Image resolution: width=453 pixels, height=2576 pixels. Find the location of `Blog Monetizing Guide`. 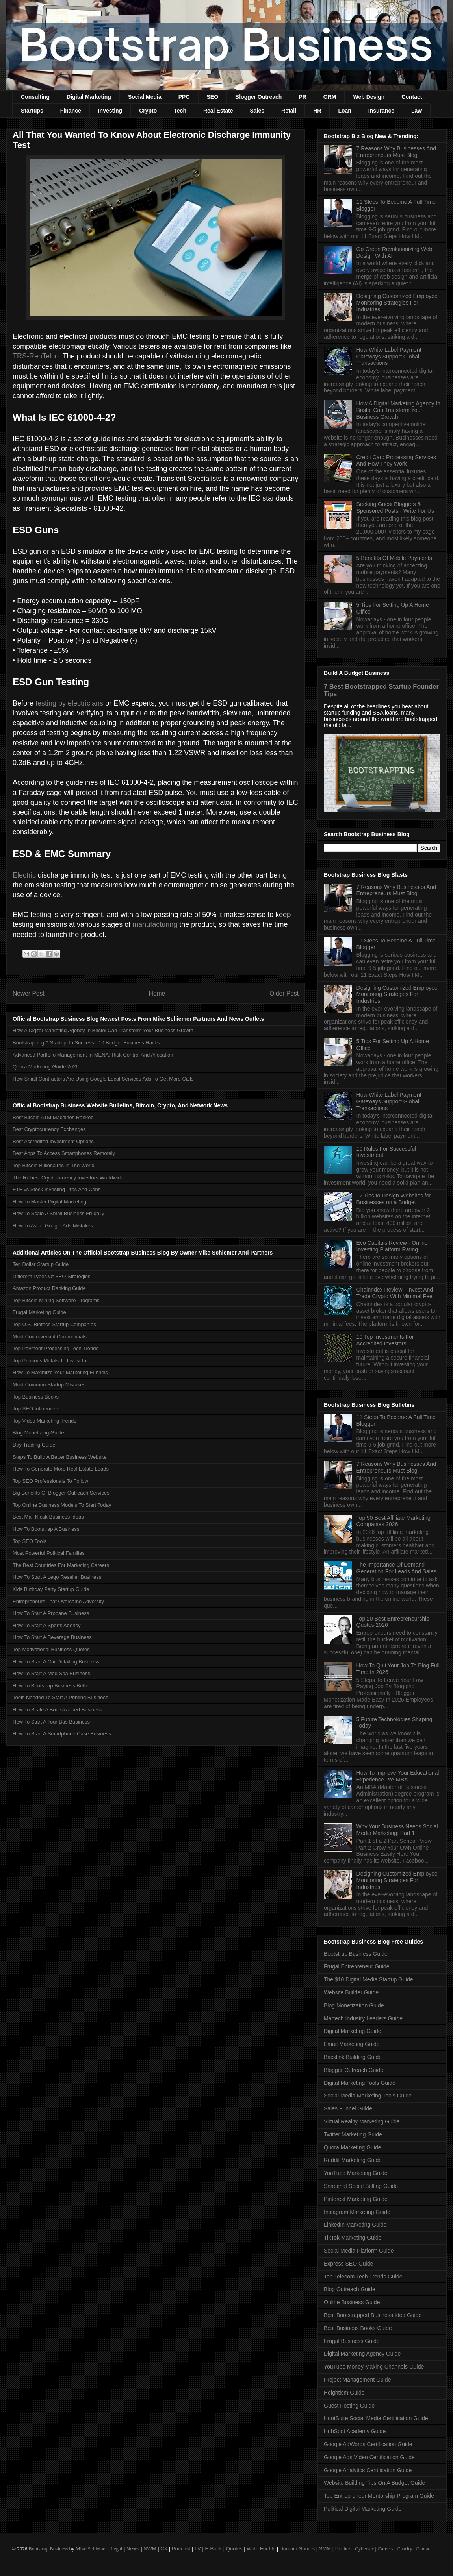

Blog Monetizing Guide is located at coordinates (38, 1433).